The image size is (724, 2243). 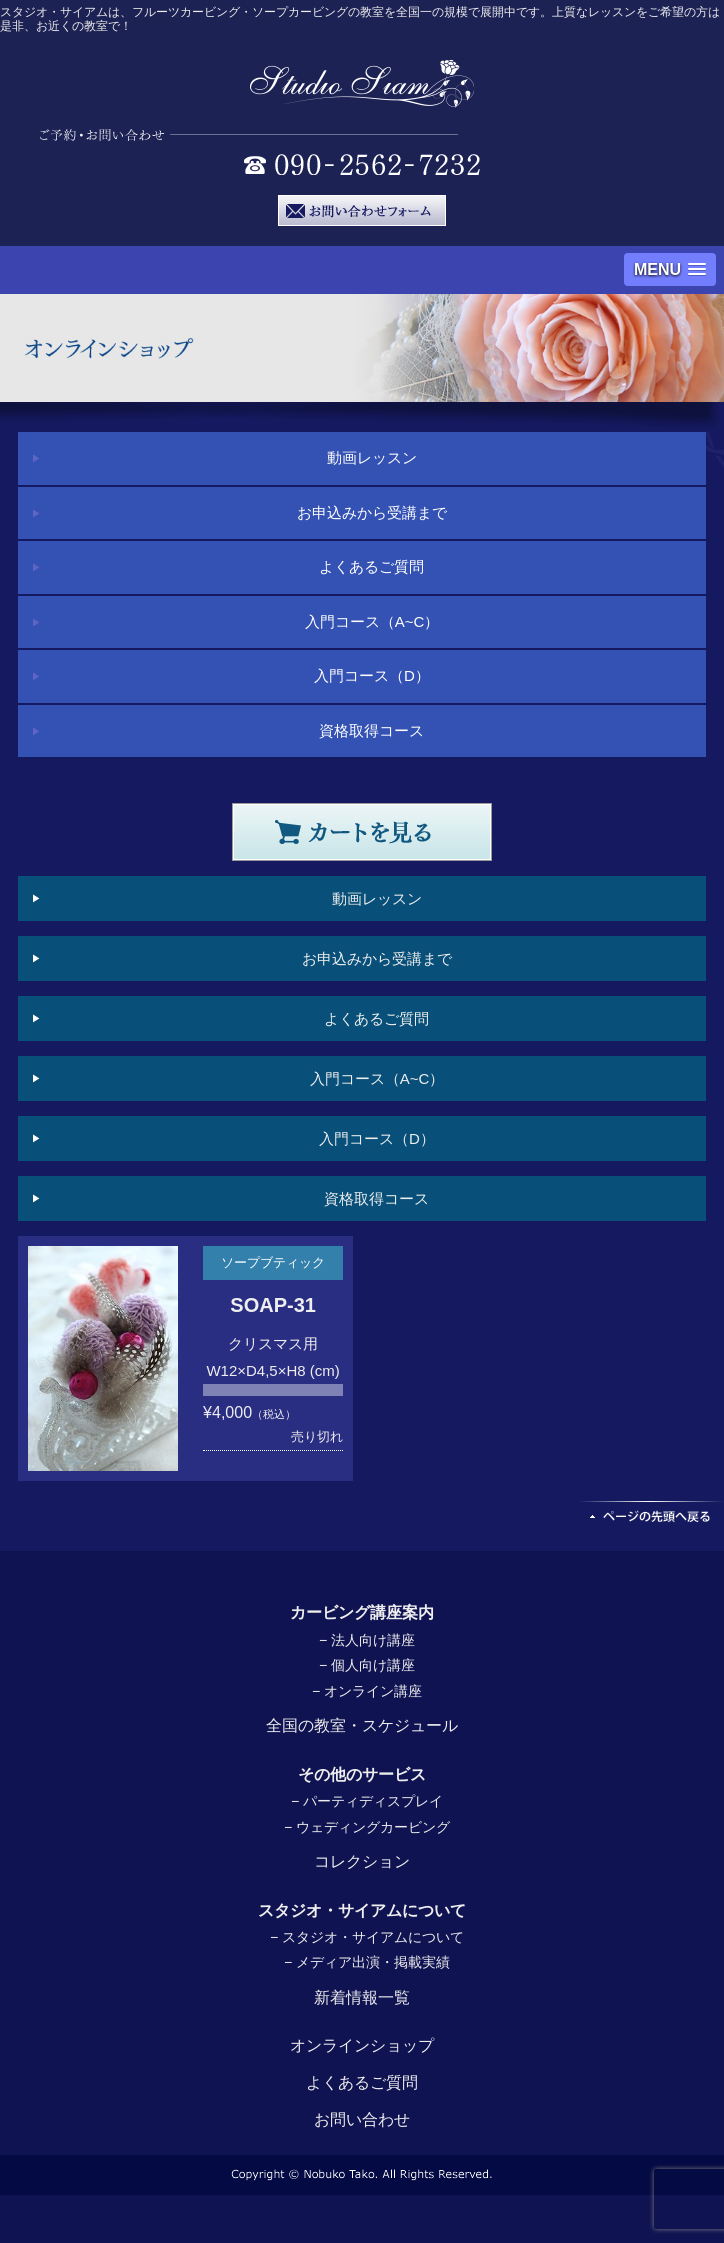 I want to click on − メディア出演・掲載実績, so click(x=367, y=1962).